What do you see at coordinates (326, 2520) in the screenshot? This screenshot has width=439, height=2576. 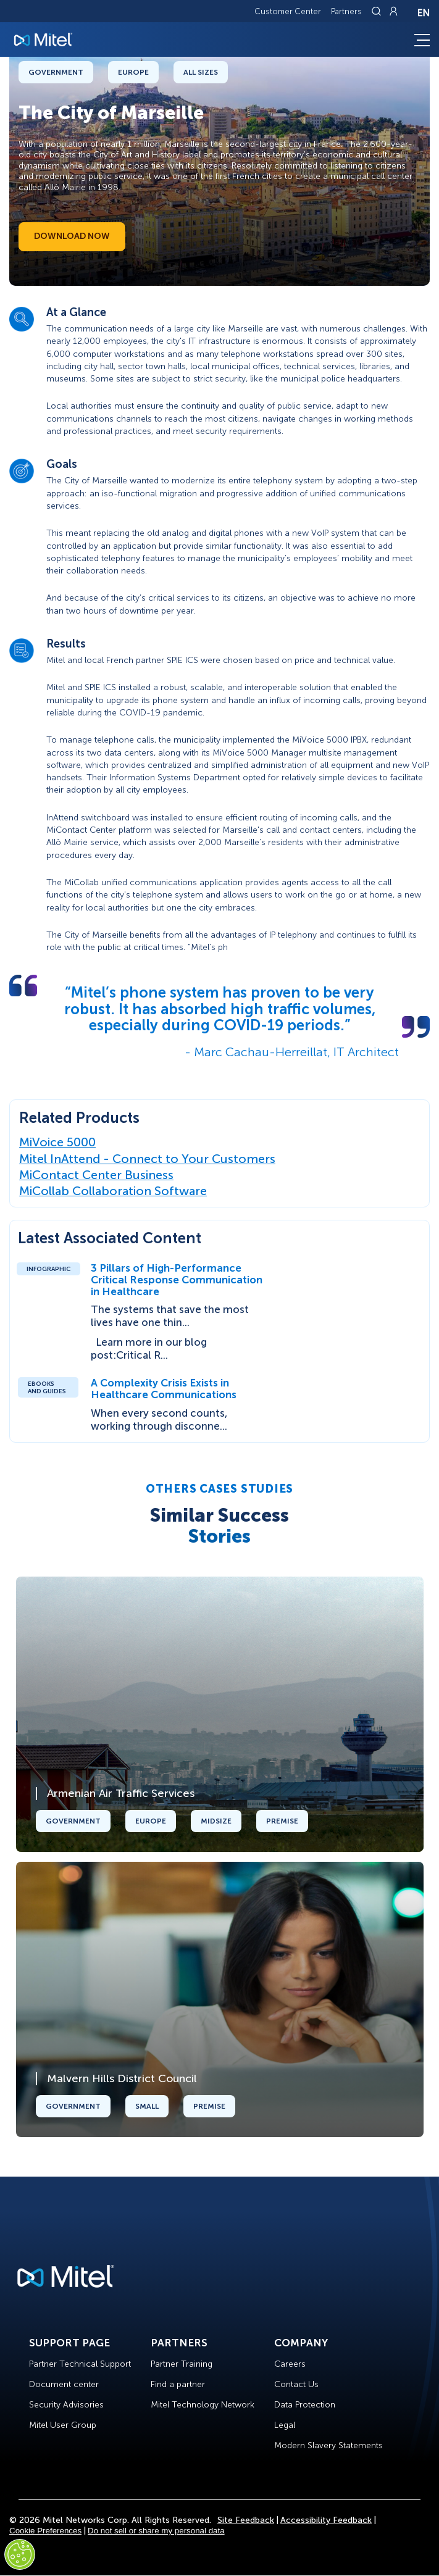 I see `Accessibility Feedback [Site Feedback]` at bounding box center [326, 2520].